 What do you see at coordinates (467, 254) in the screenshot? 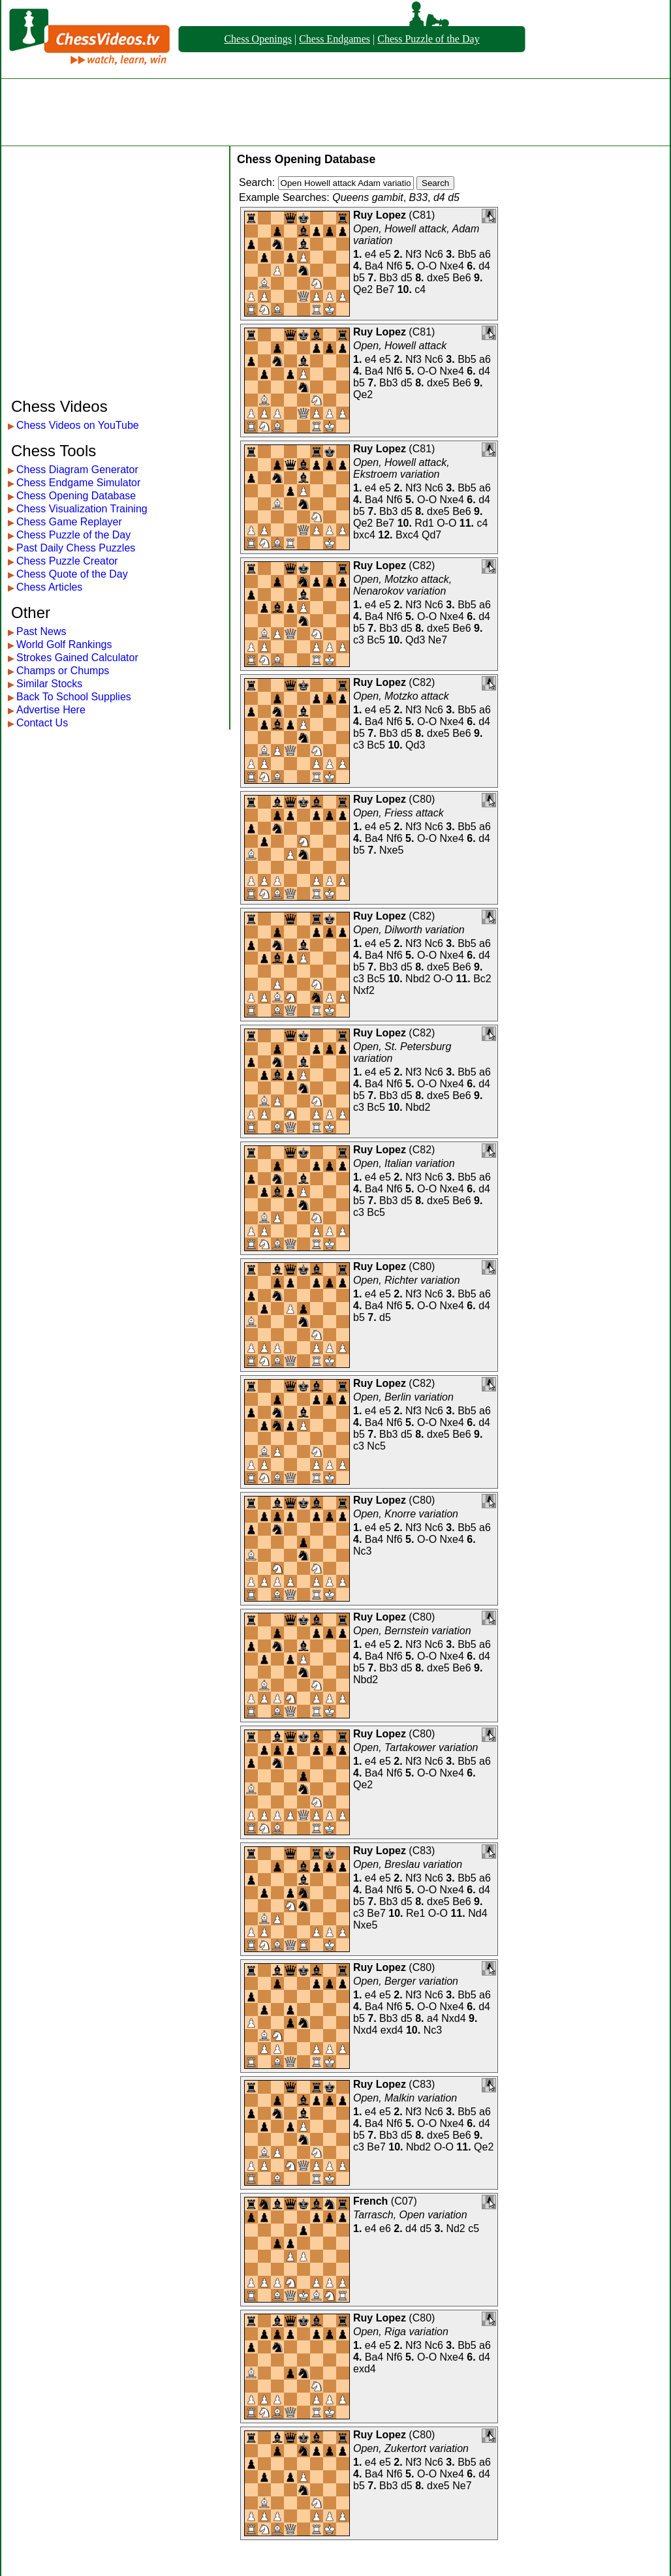
I see `Bb5` at bounding box center [467, 254].